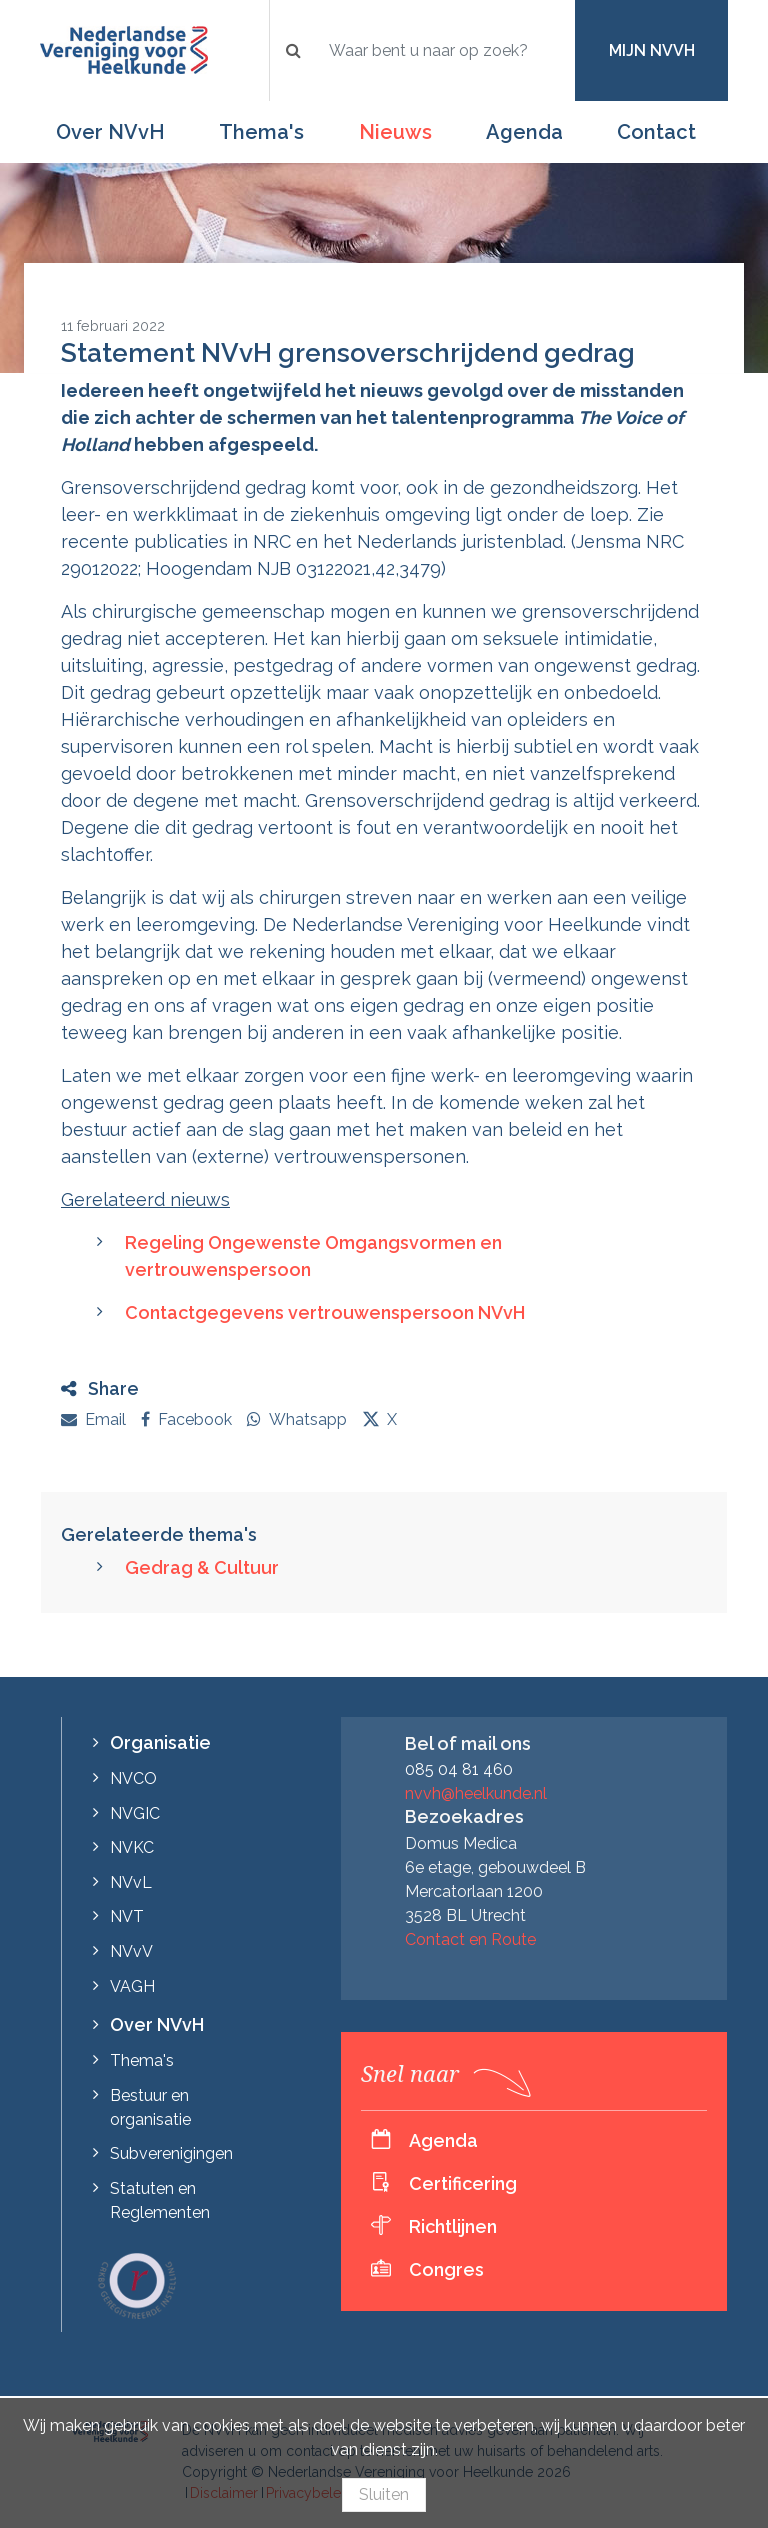 This screenshot has height=2528, width=768. Describe the element at coordinates (110, 132) in the screenshot. I see `Over NVvH` at that location.